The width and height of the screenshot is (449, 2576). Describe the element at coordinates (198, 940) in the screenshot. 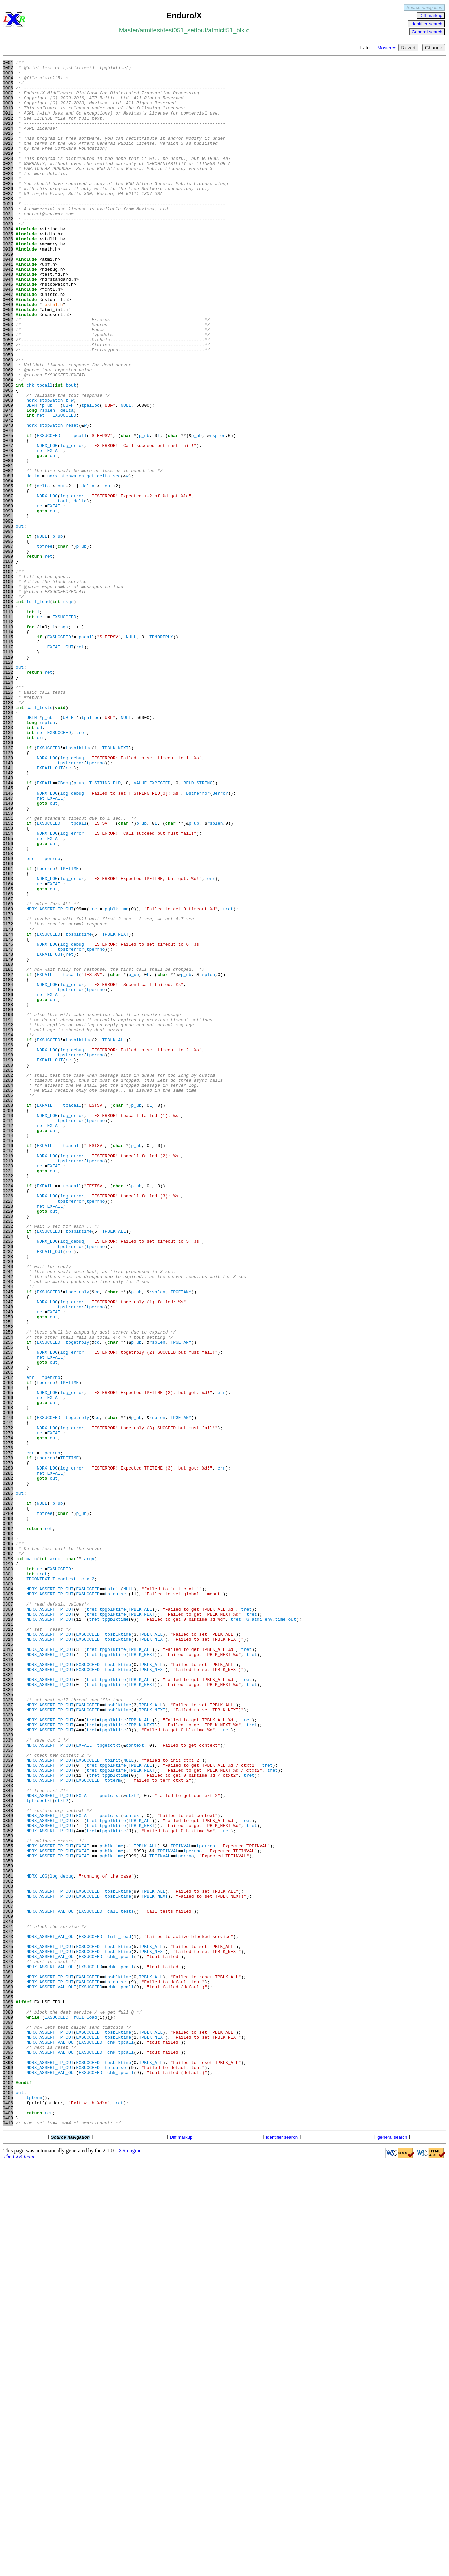

I see `Bstrerror` at that location.